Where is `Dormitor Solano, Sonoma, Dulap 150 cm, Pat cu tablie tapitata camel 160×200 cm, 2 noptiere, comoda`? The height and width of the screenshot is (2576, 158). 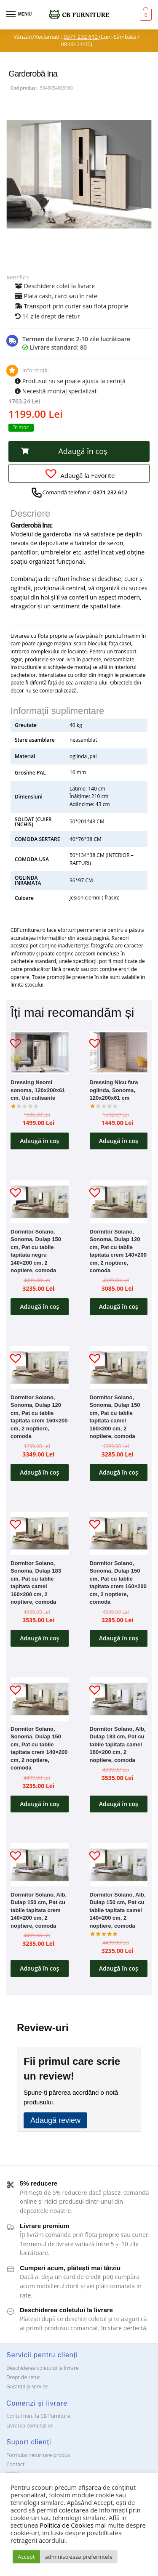
Dormitor Solano, Sonoma, Dulap 150 cm, Pat cu tablie tapitata camel 160×200 cm, 2 noptiere, comoda is located at coordinates (115, 1417).